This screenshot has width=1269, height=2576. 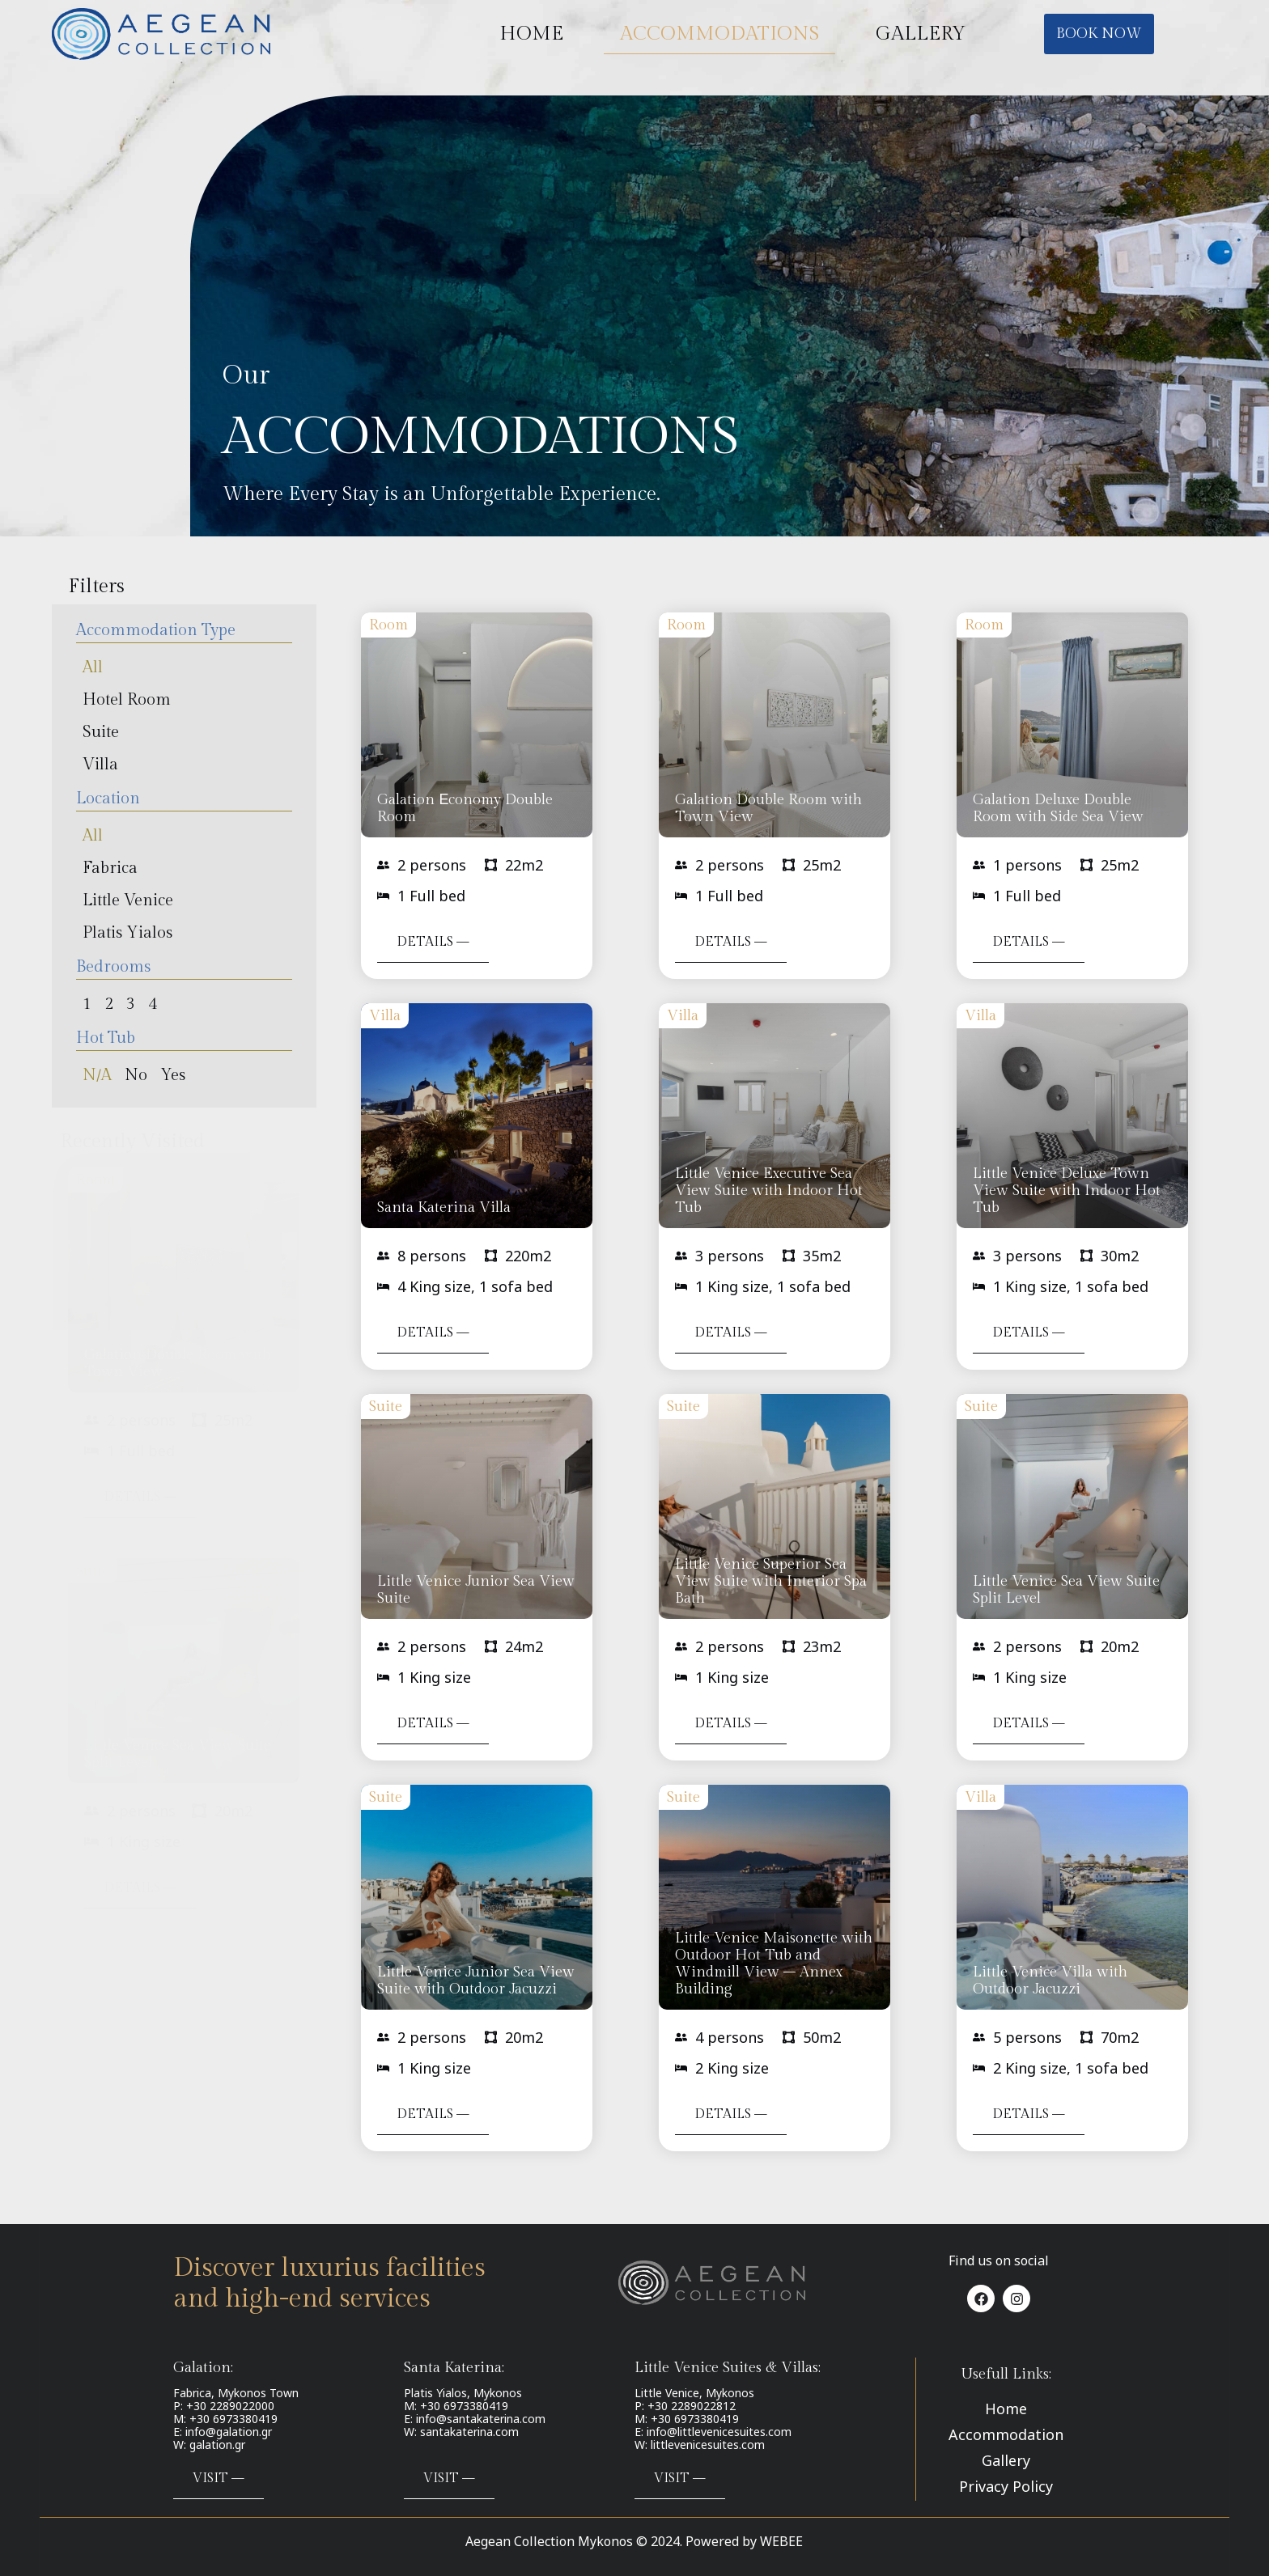 What do you see at coordinates (531, 34) in the screenshot?
I see `HOME` at bounding box center [531, 34].